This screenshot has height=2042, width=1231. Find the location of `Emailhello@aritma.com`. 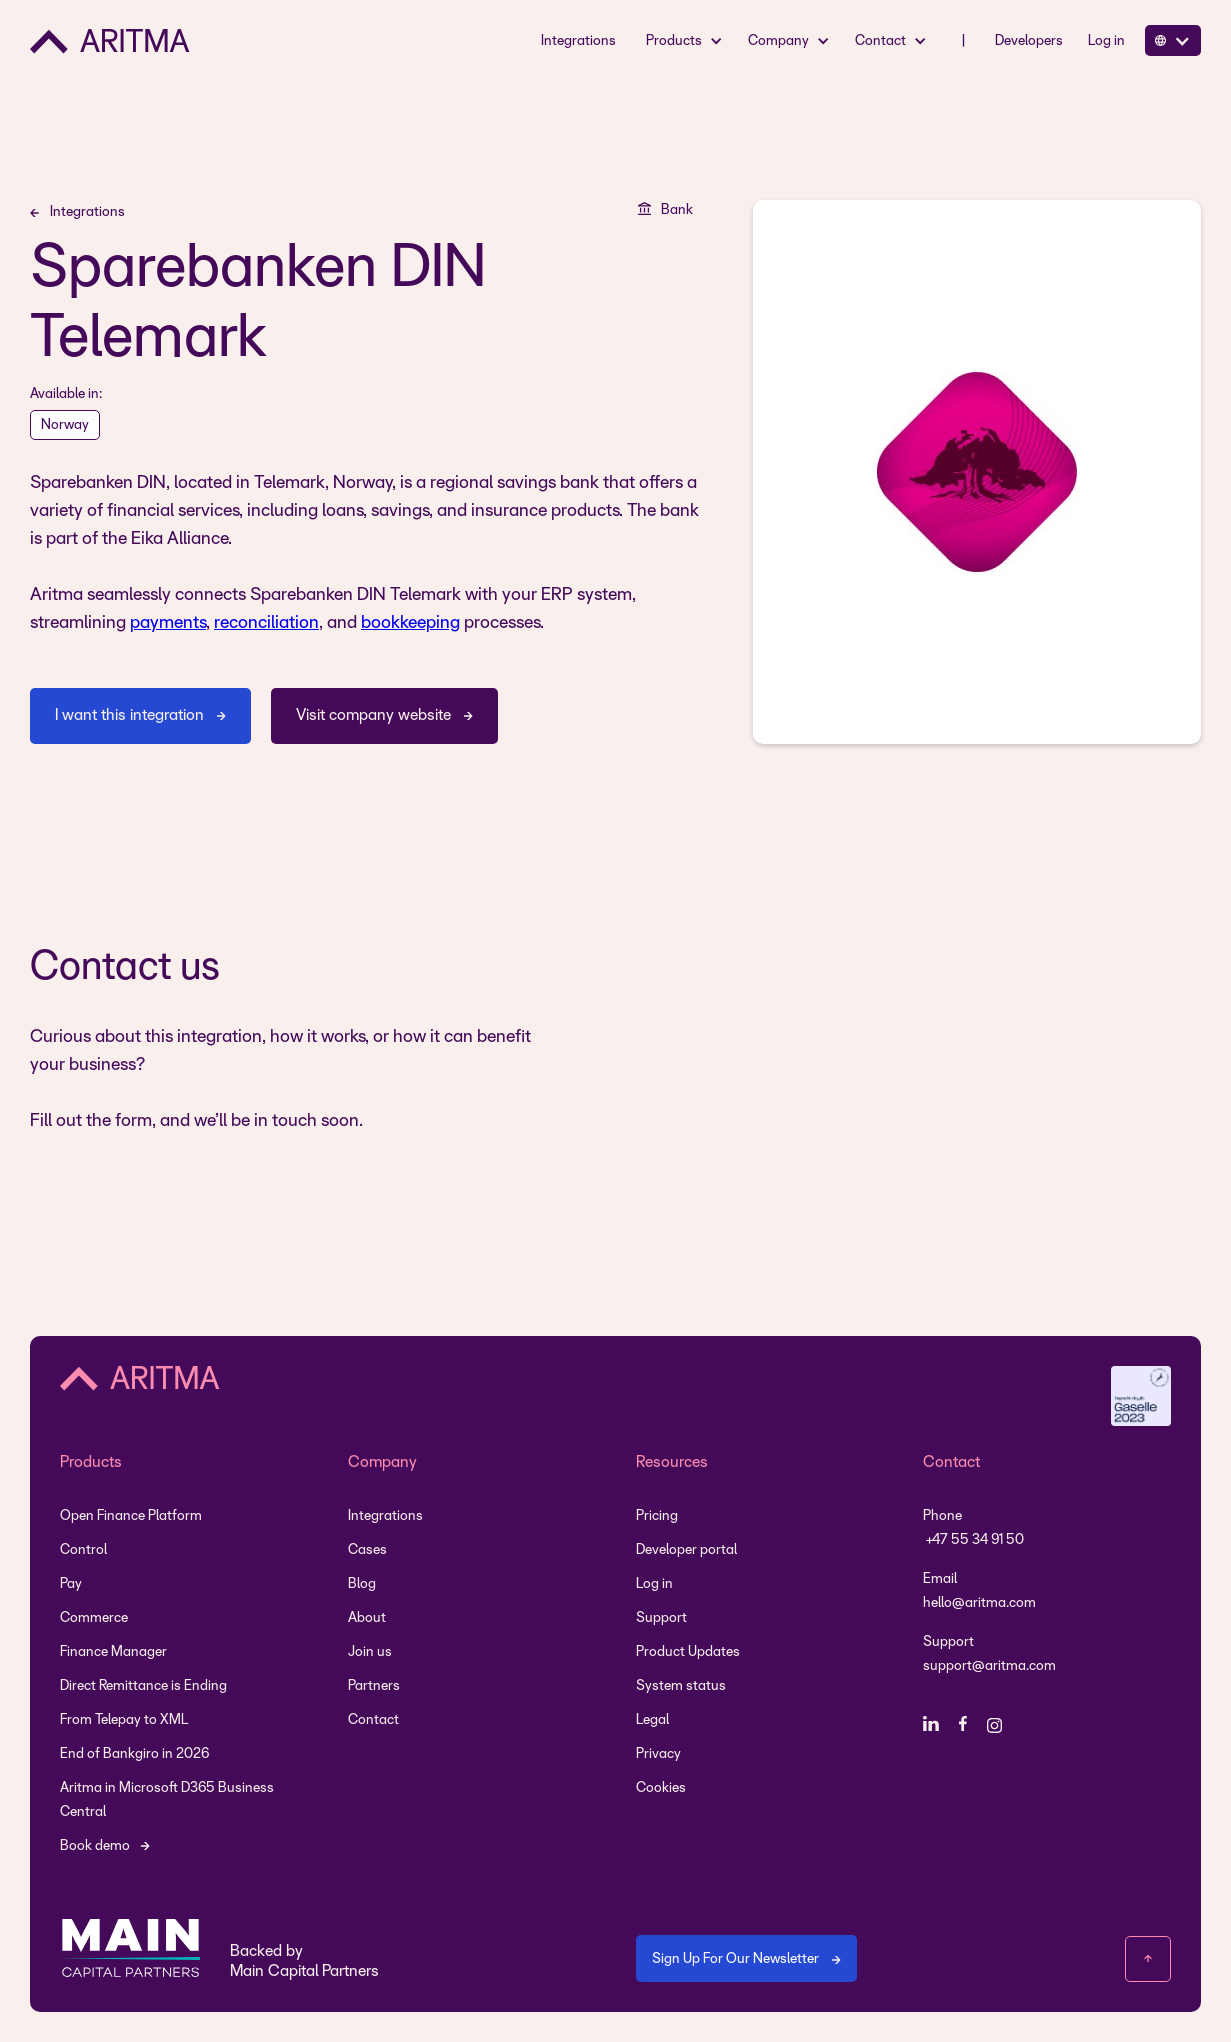

Emailhello@aritma.com is located at coordinates (979, 1591).